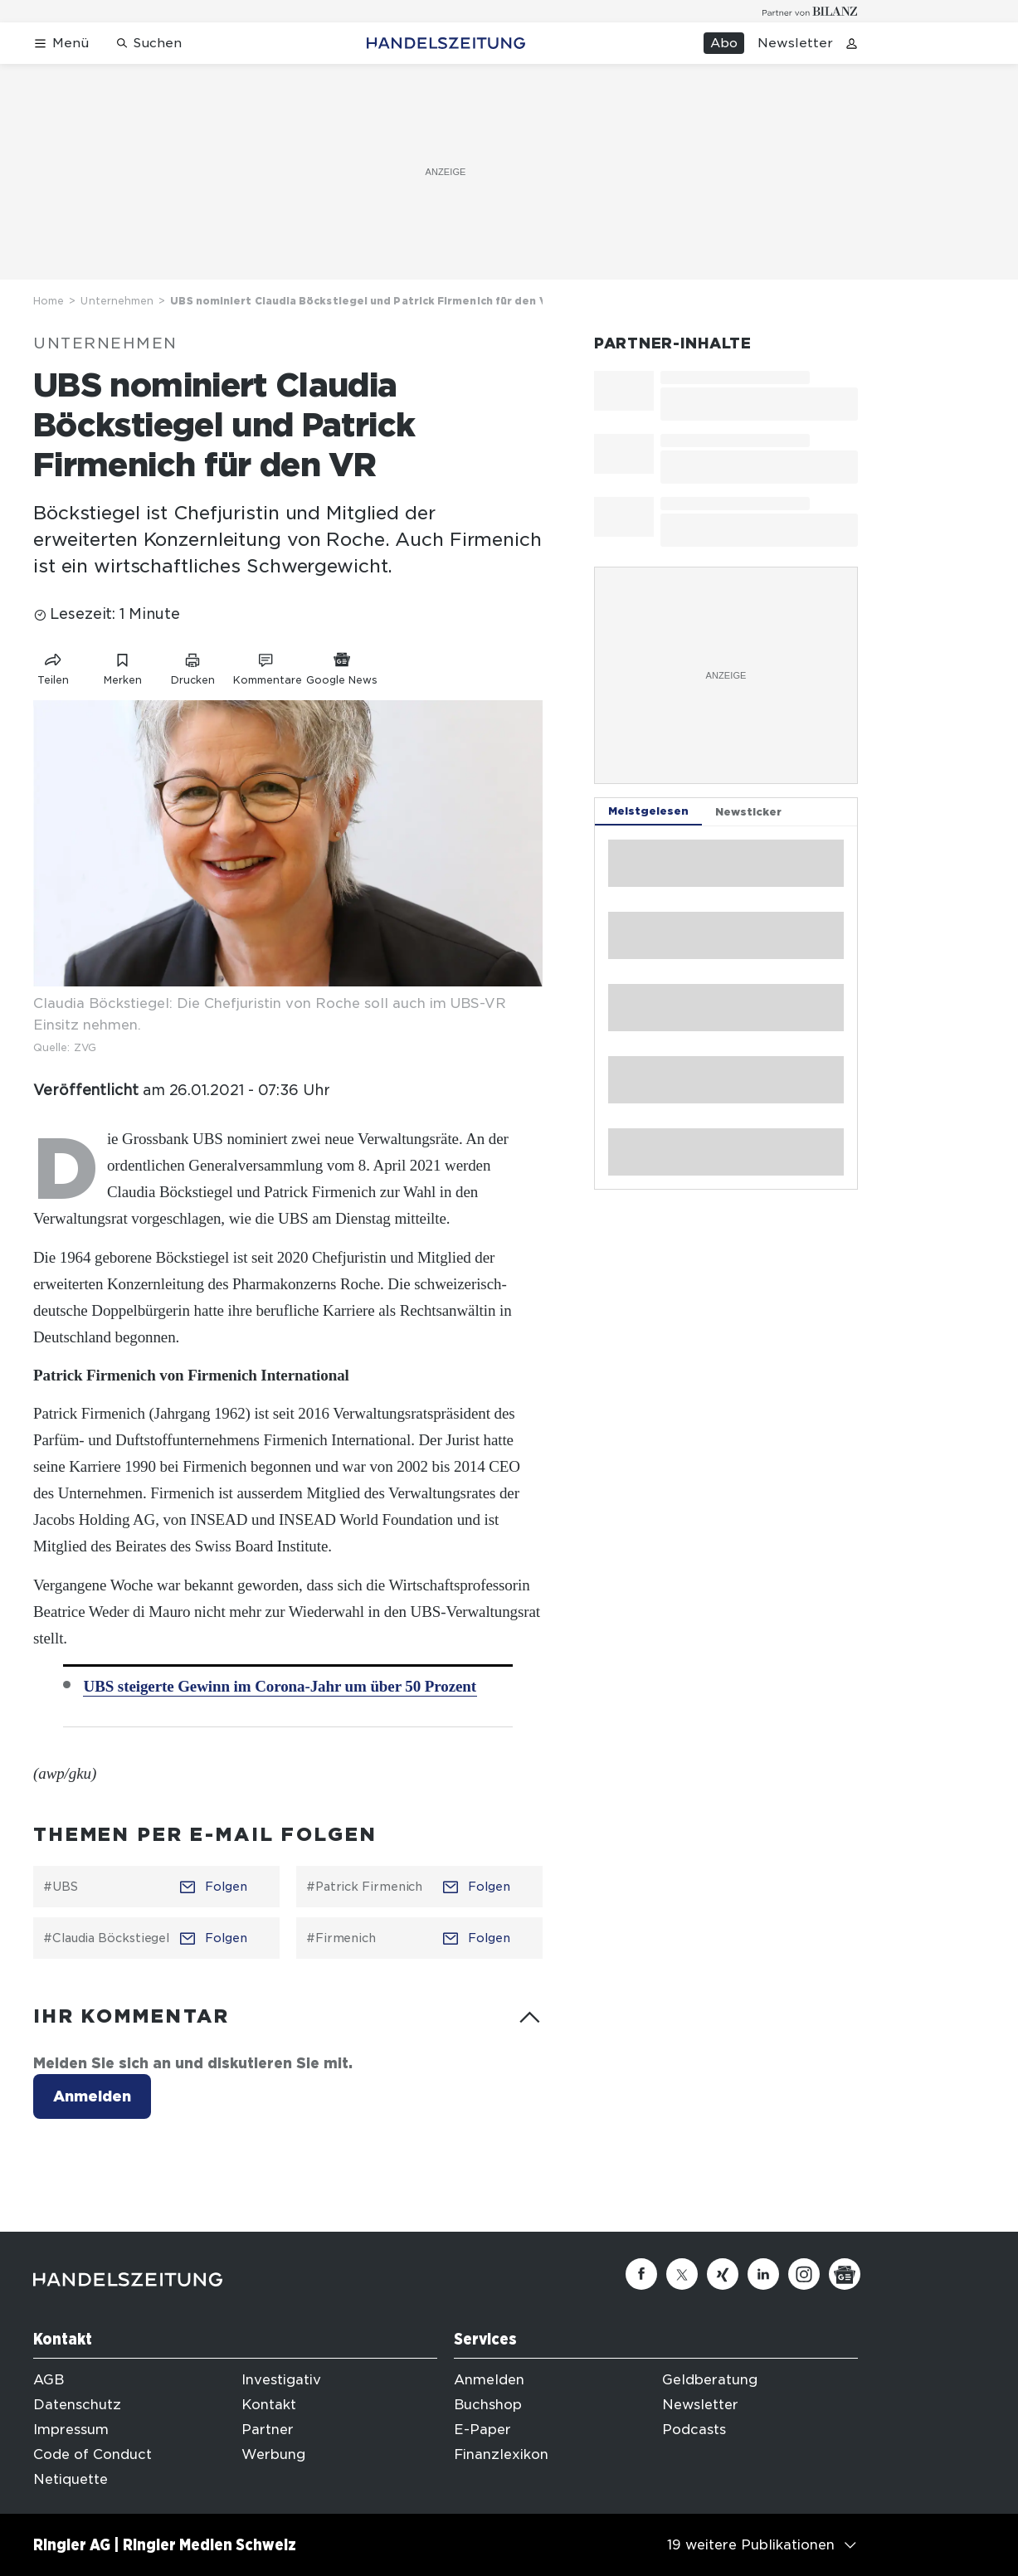 Image resolution: width=1018 pixels, height=2576 pixels. What do you see at coordinates (844, 2274) in the screenshot?
I see `[Google News]` at bounding box center [844, 2274].